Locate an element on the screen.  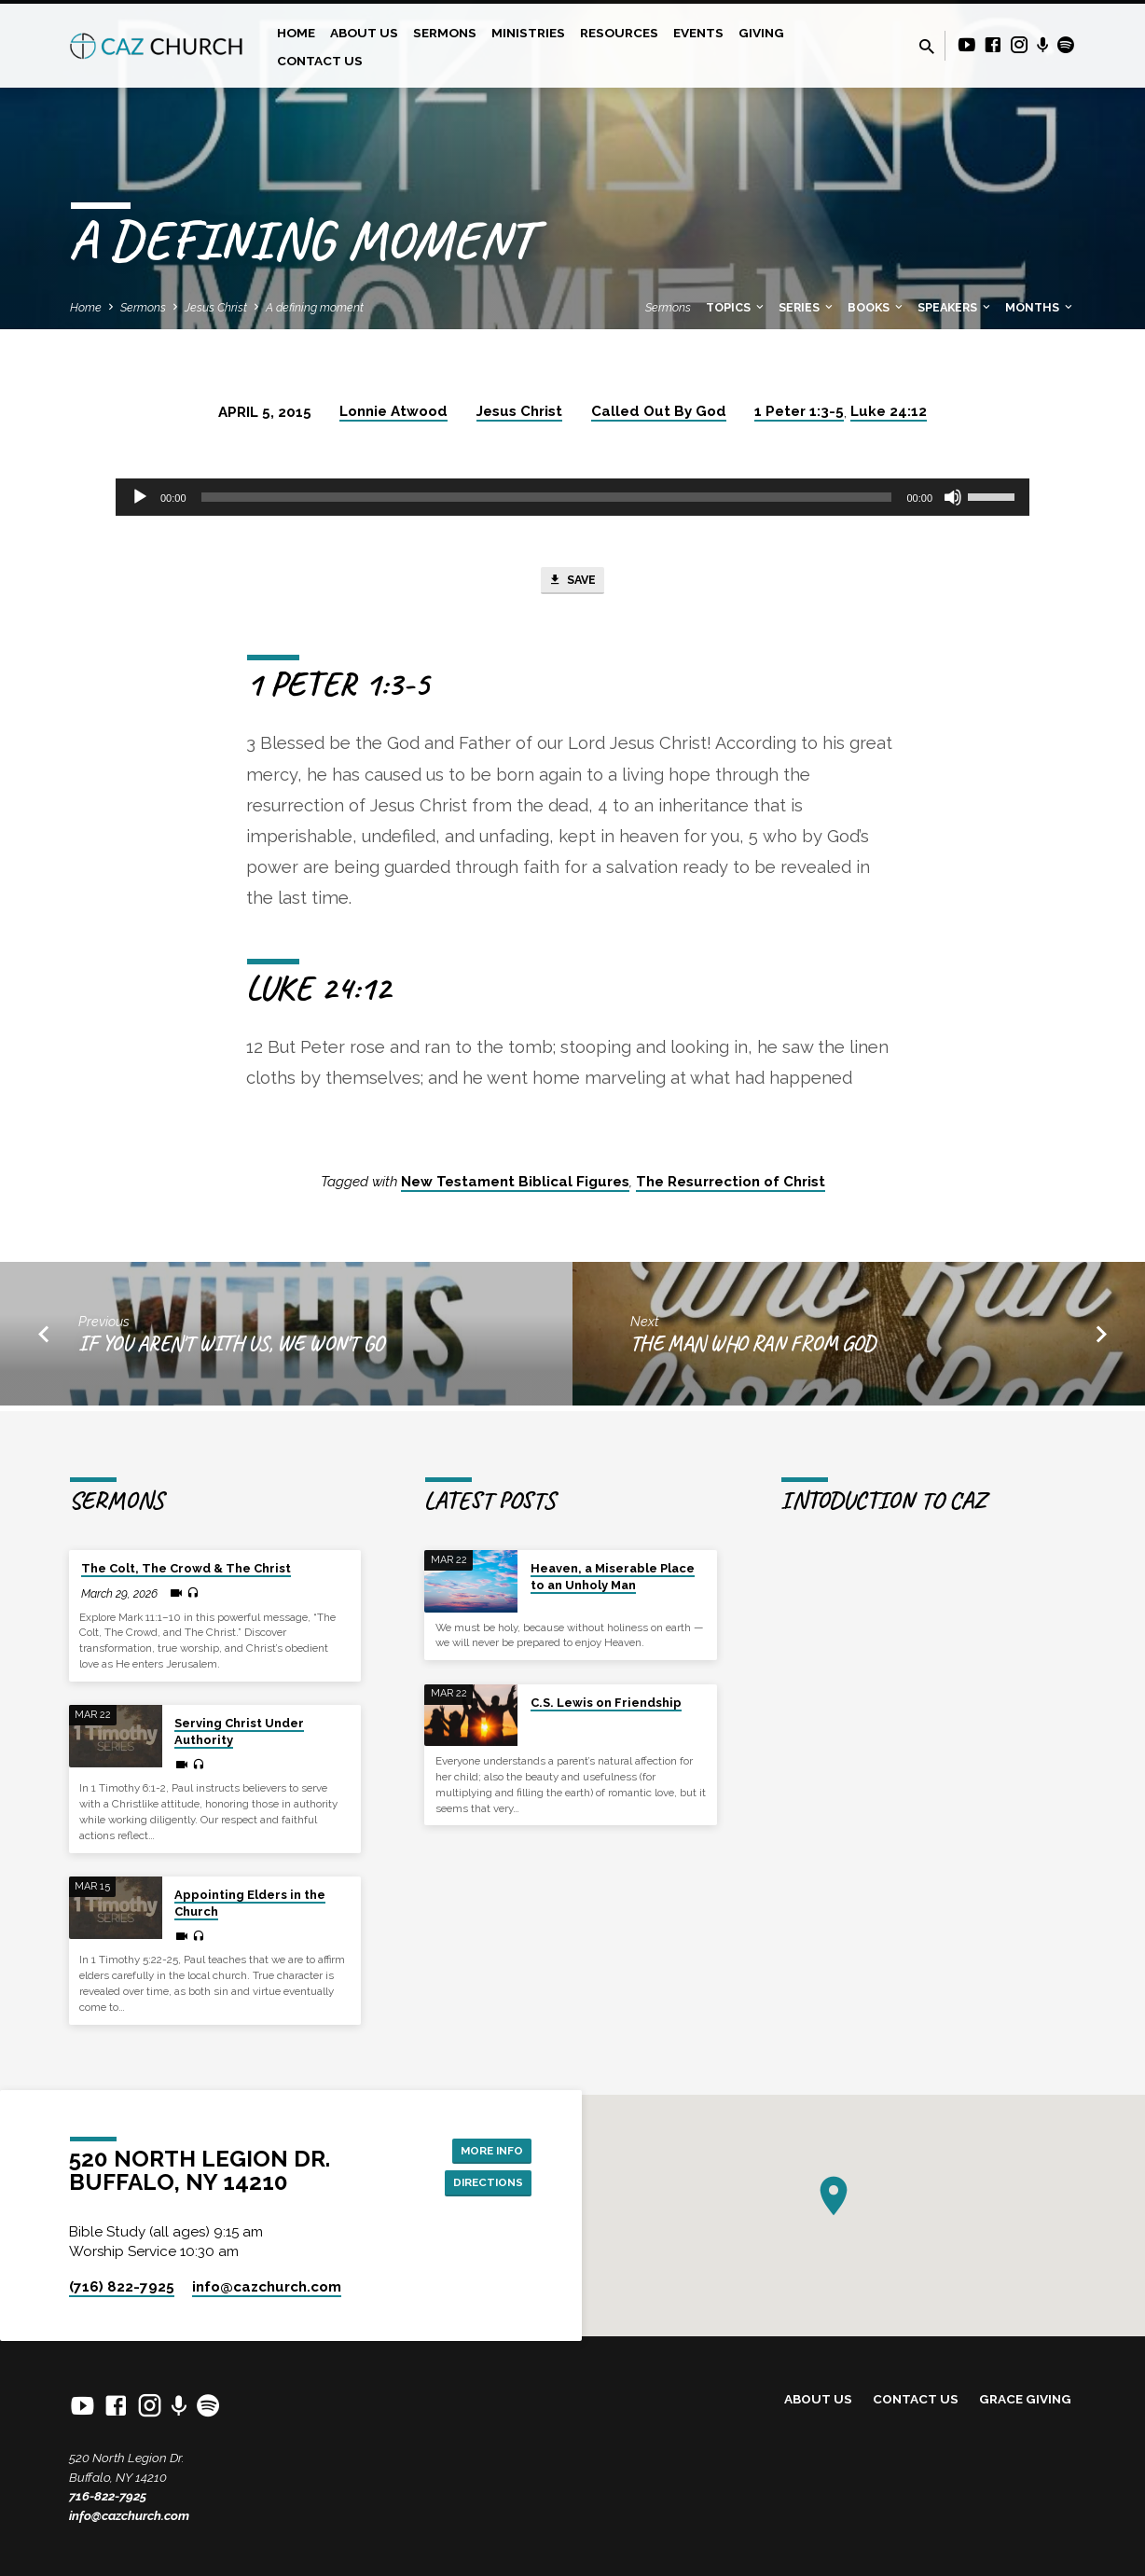
[Play] is located at coordinates (140, 497).